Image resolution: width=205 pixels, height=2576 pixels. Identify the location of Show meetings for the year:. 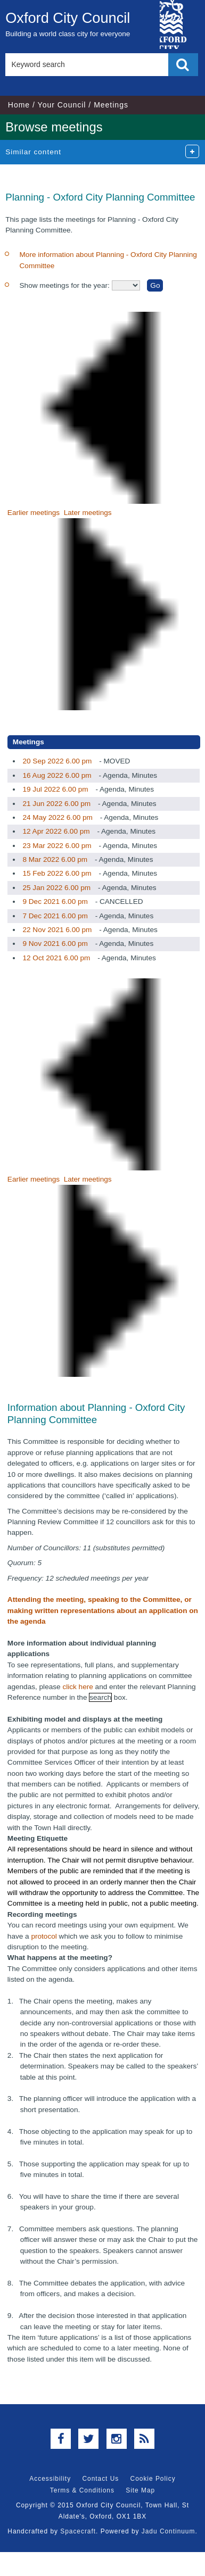
(66, 285).